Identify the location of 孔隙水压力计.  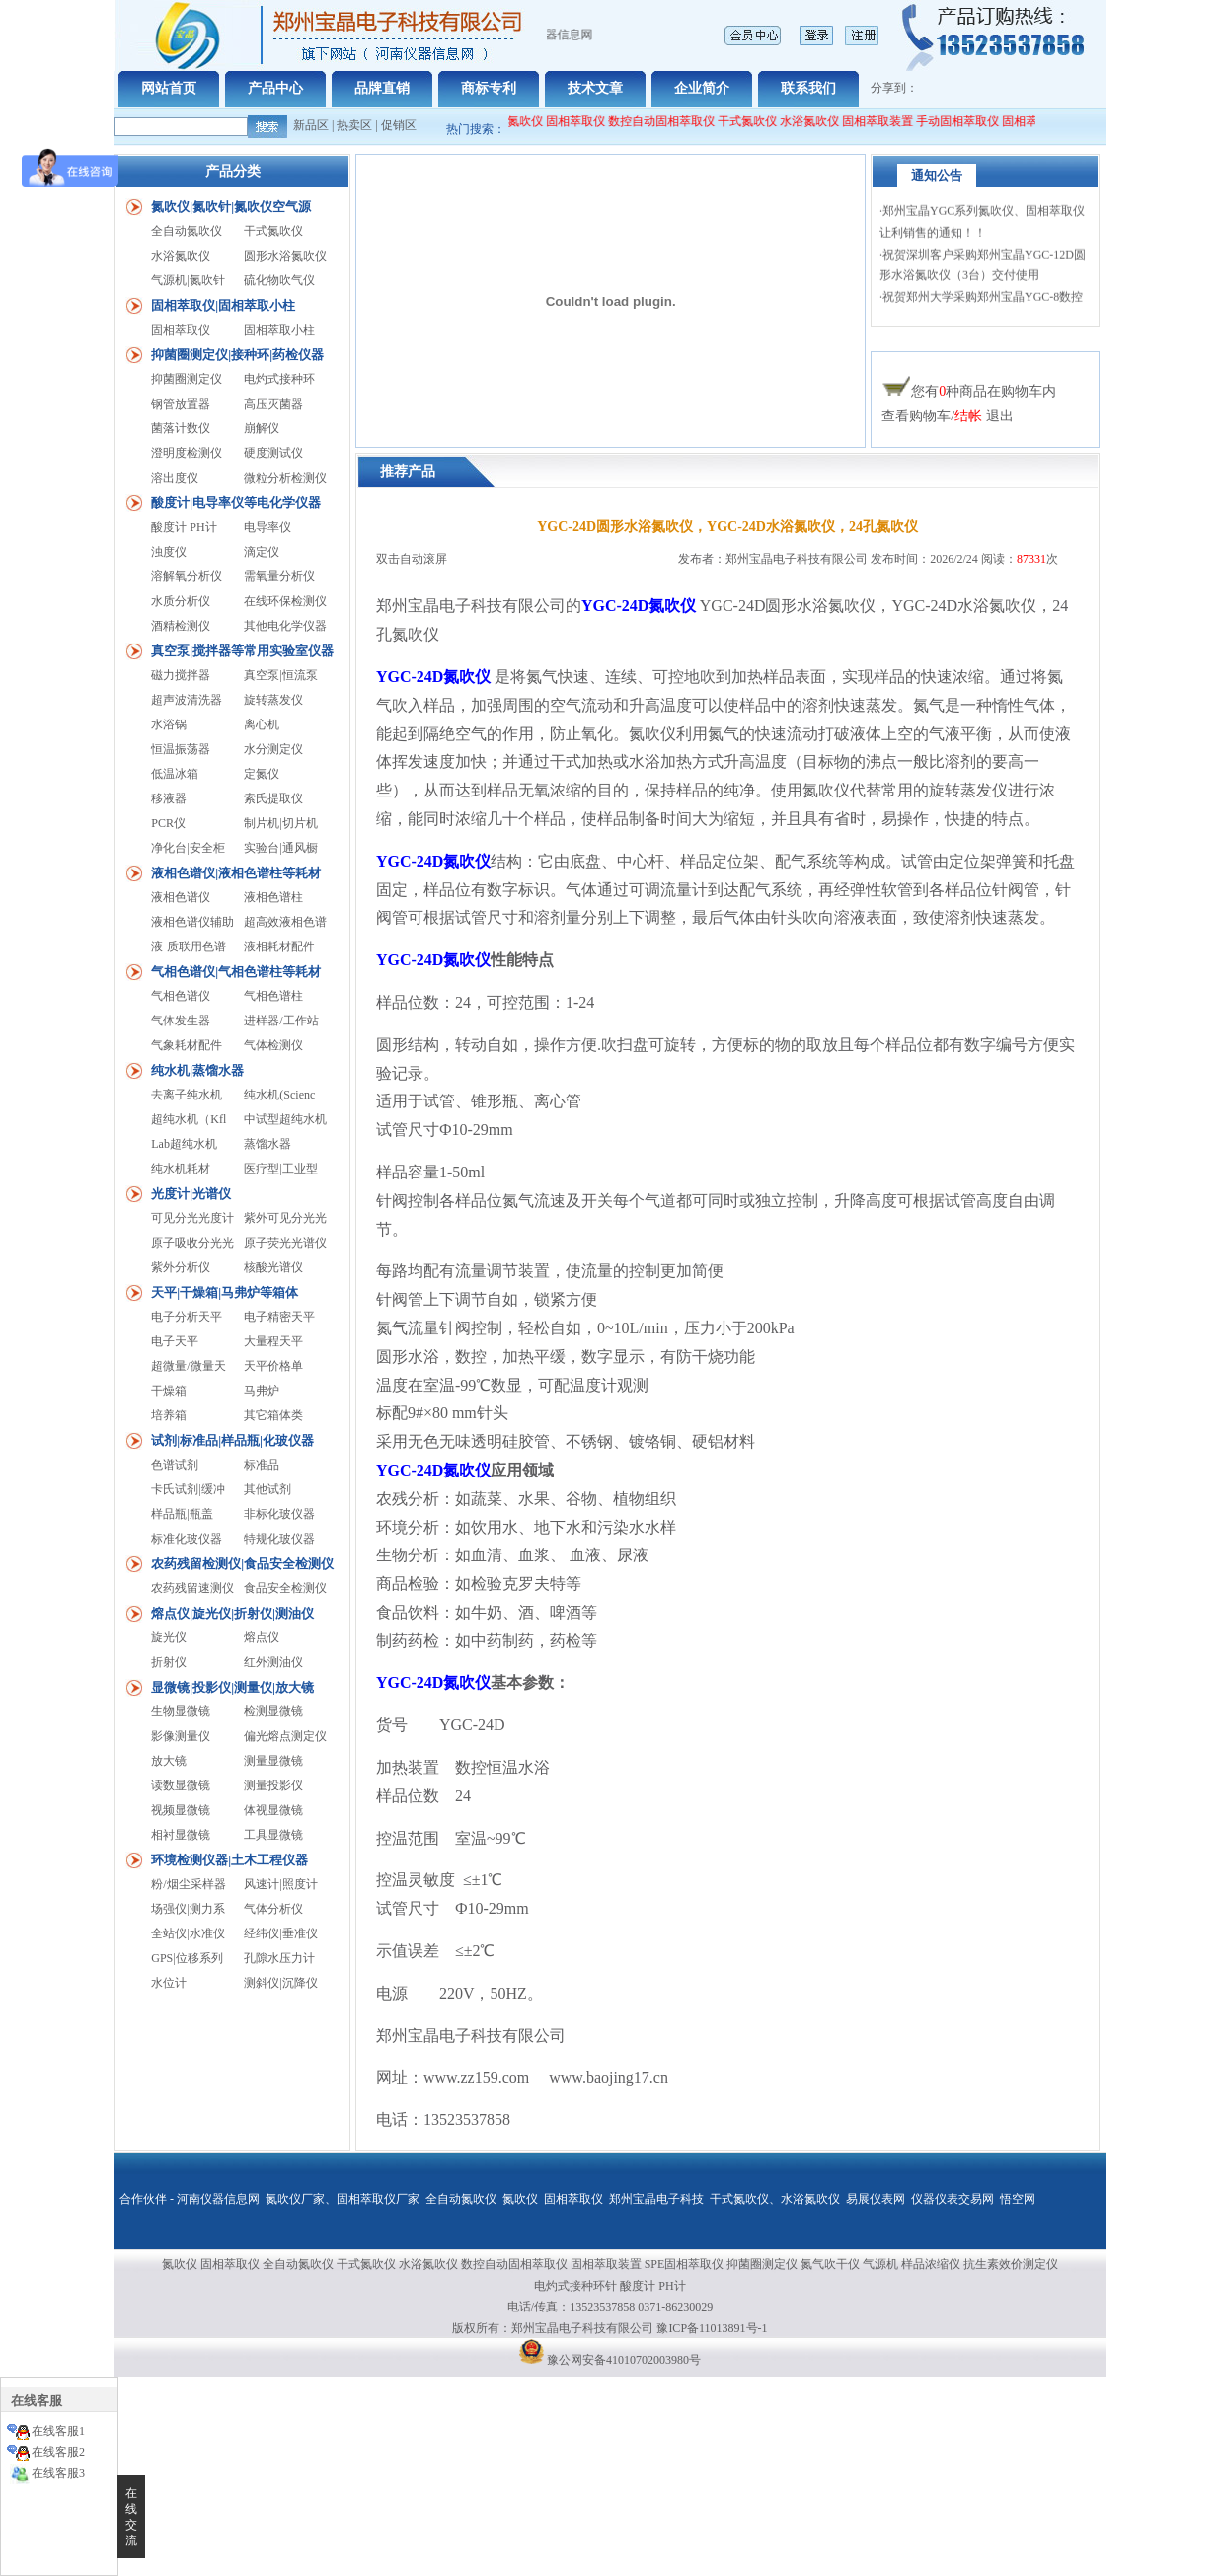
(279, 1958).